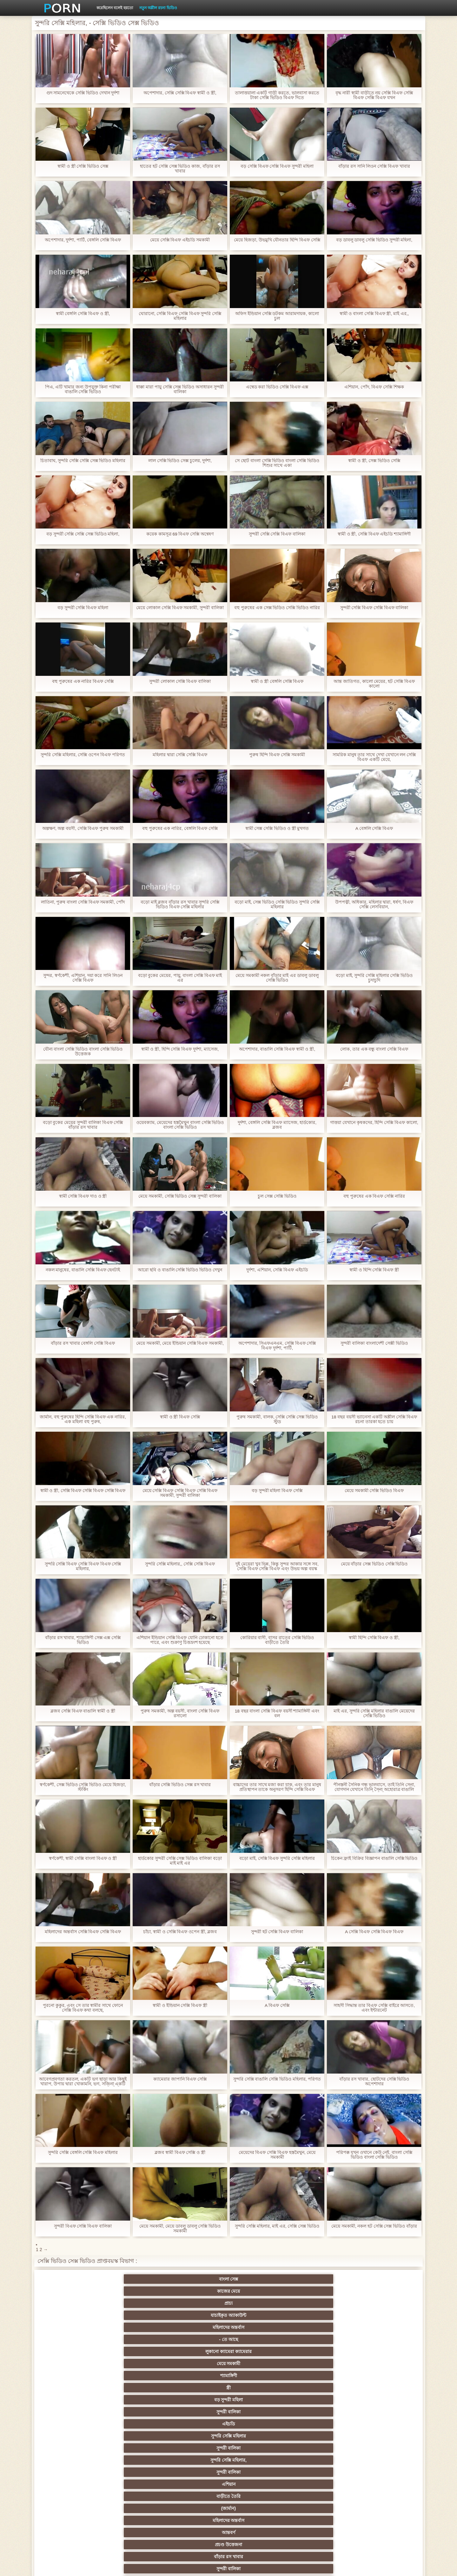  What do you see at coordinates (259, 2279) in the screenshot?
I see `যাচাইকৃত অ্যাকাউন্ট` at bounding box center [259, 2279].